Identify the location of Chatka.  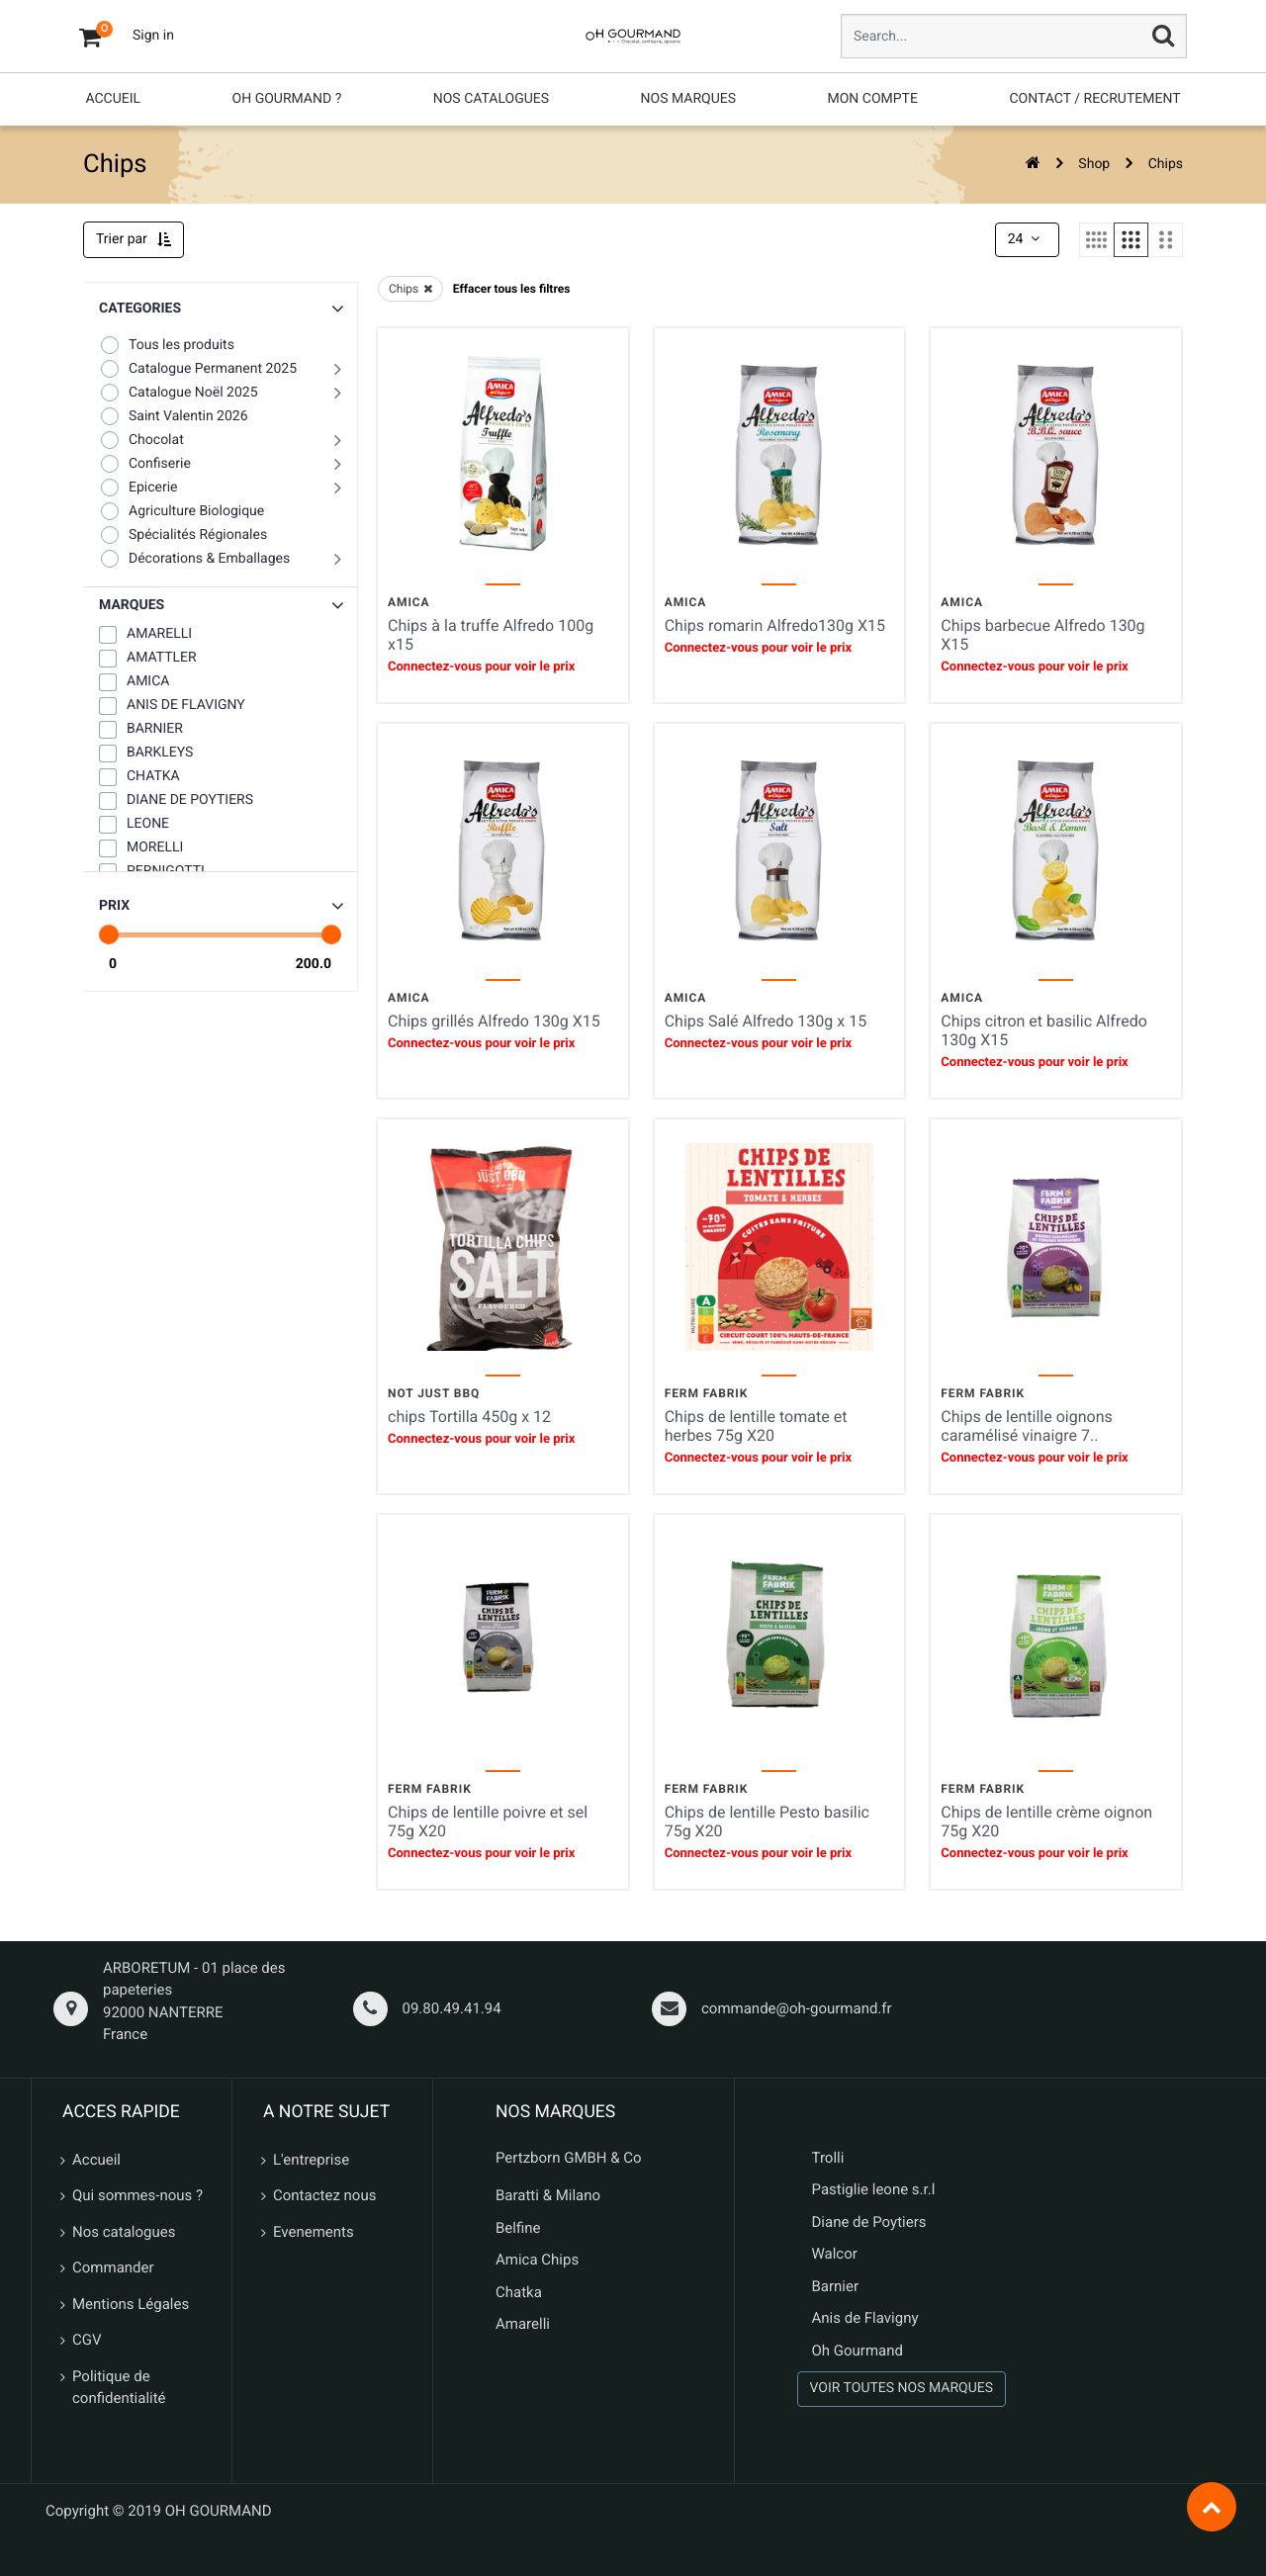
(519, 2292).